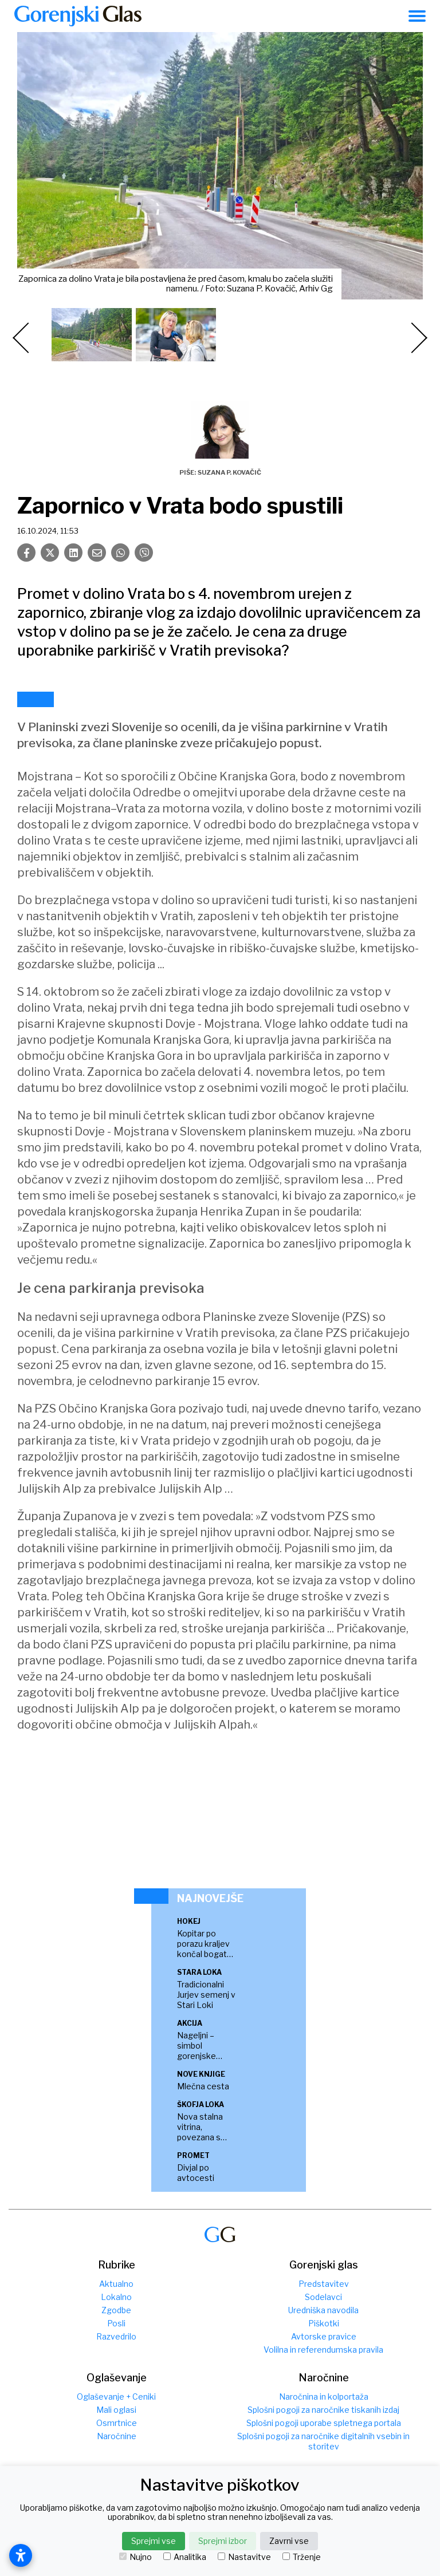 The image size is (440, 2576). What do you see at coordinates (116, 2336) in the screenshot?
I see `Razvedrilo` at bounding box center [116, 2336].